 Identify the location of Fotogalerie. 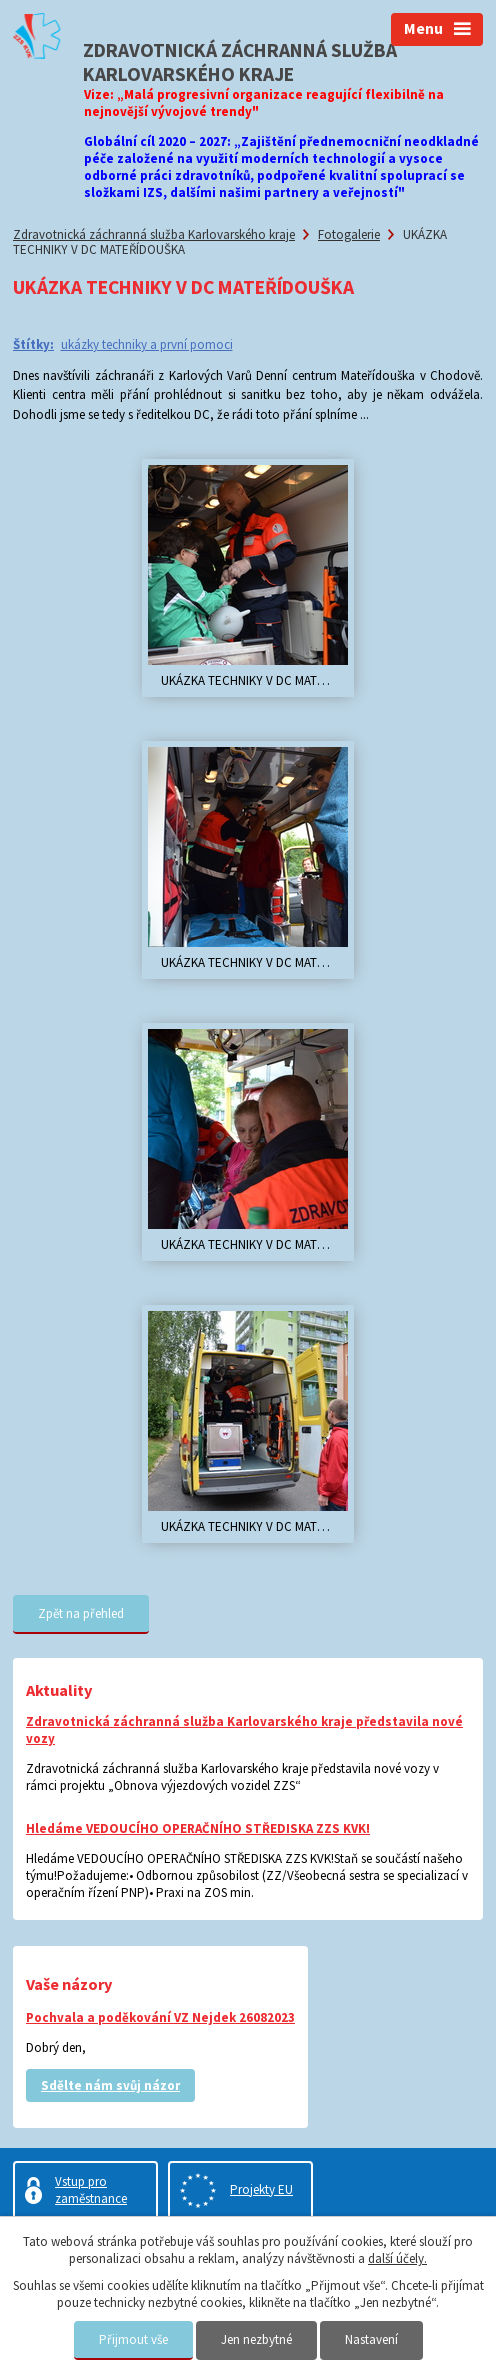
(349, 234).